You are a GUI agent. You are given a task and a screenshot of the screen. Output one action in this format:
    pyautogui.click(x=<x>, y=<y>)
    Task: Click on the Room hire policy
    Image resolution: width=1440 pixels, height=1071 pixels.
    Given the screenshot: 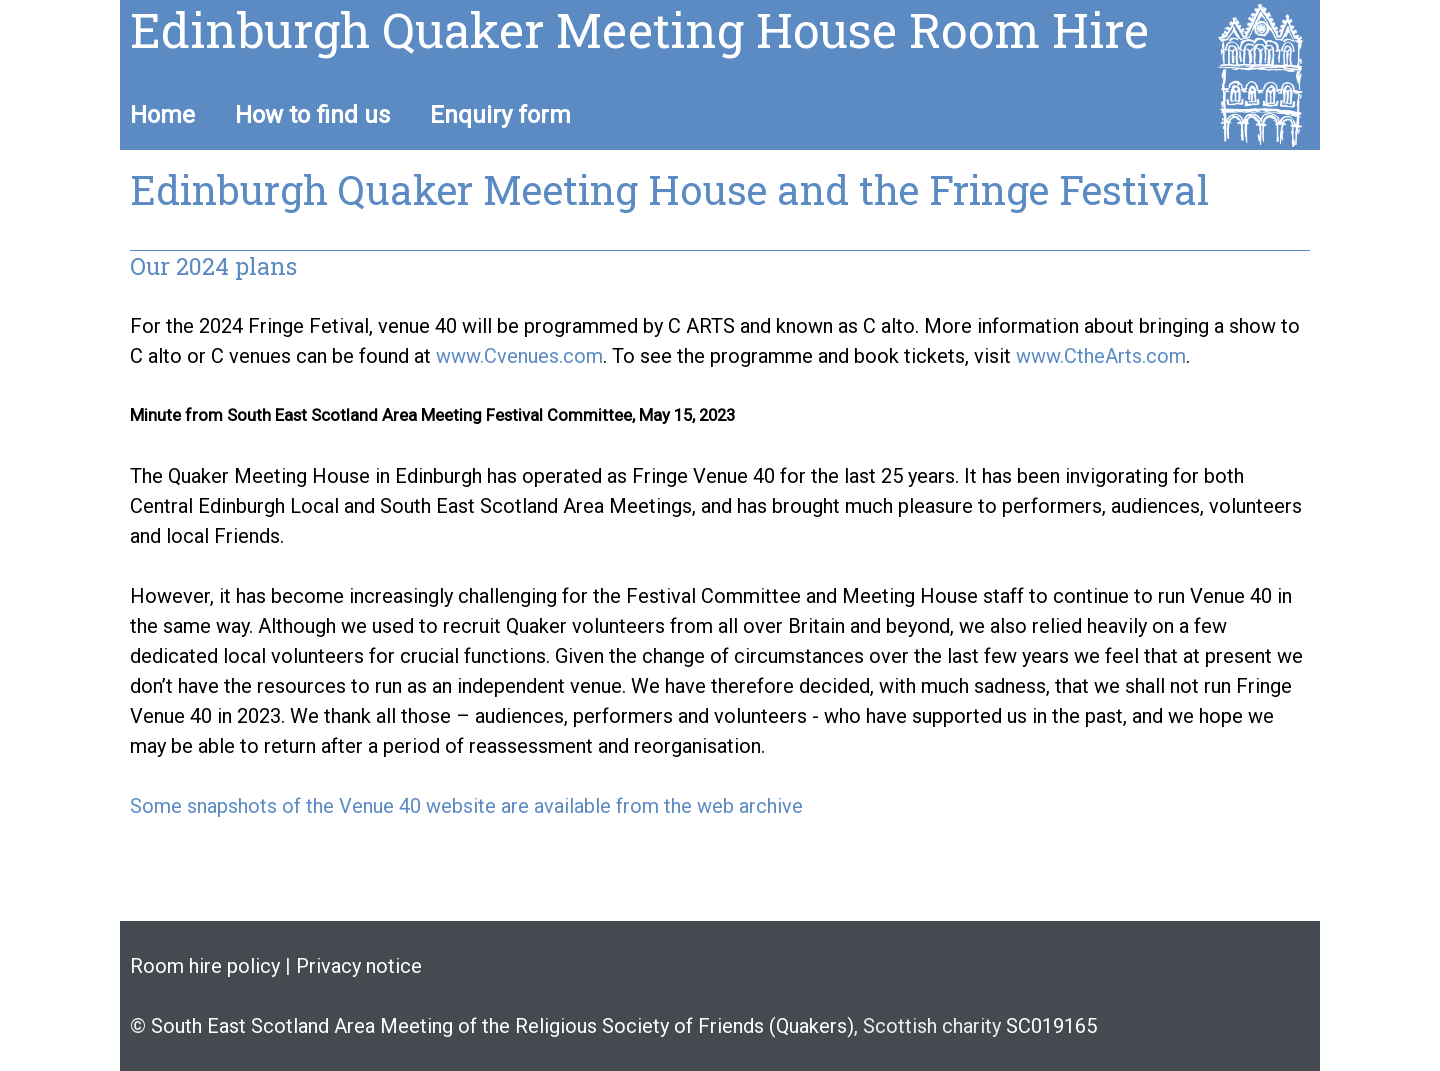 What is the action you would take?
    pyautogui.click(x=205, y=966)
    